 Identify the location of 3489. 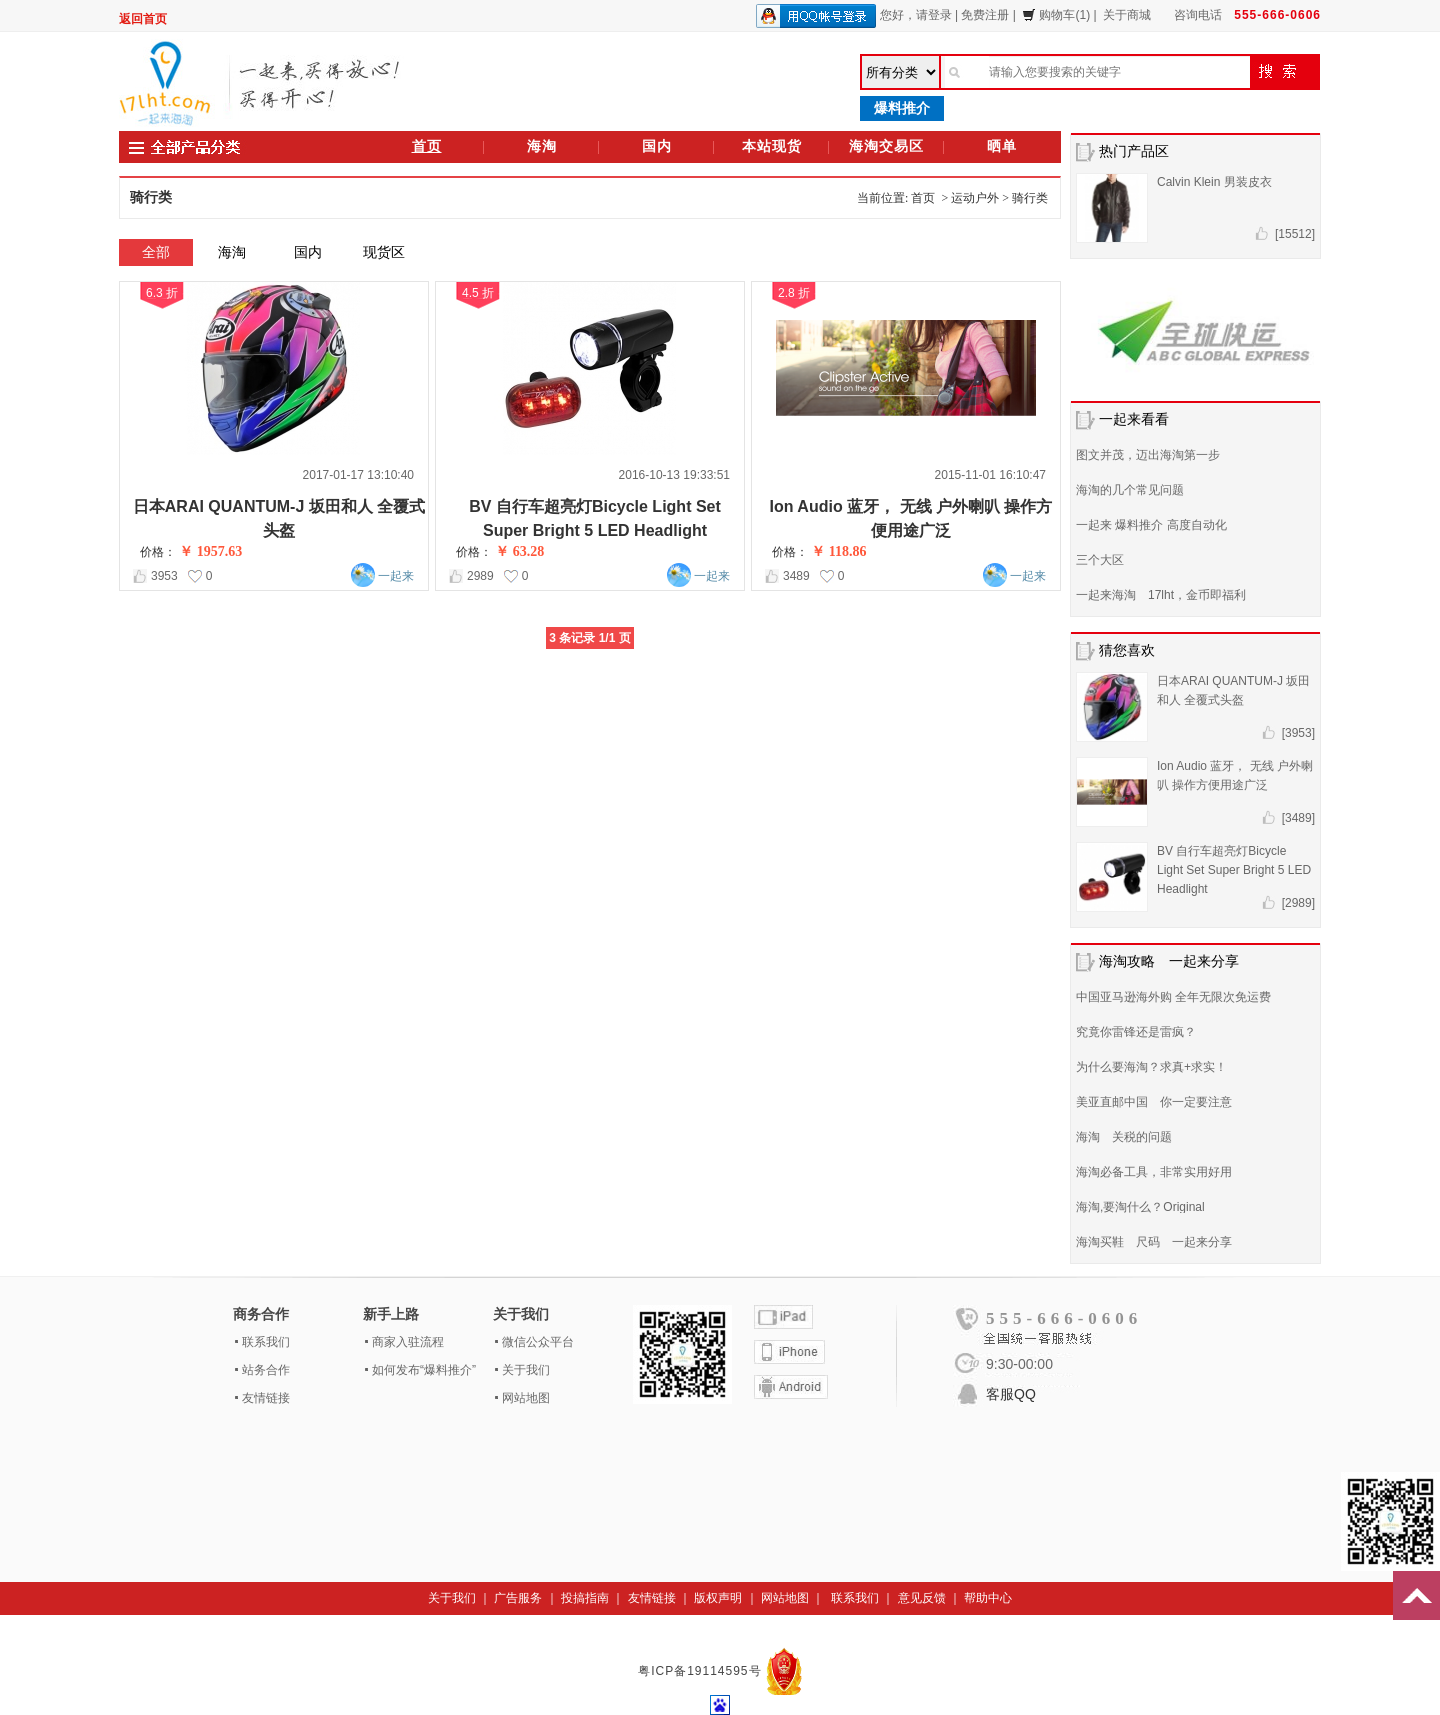
(796, 576).